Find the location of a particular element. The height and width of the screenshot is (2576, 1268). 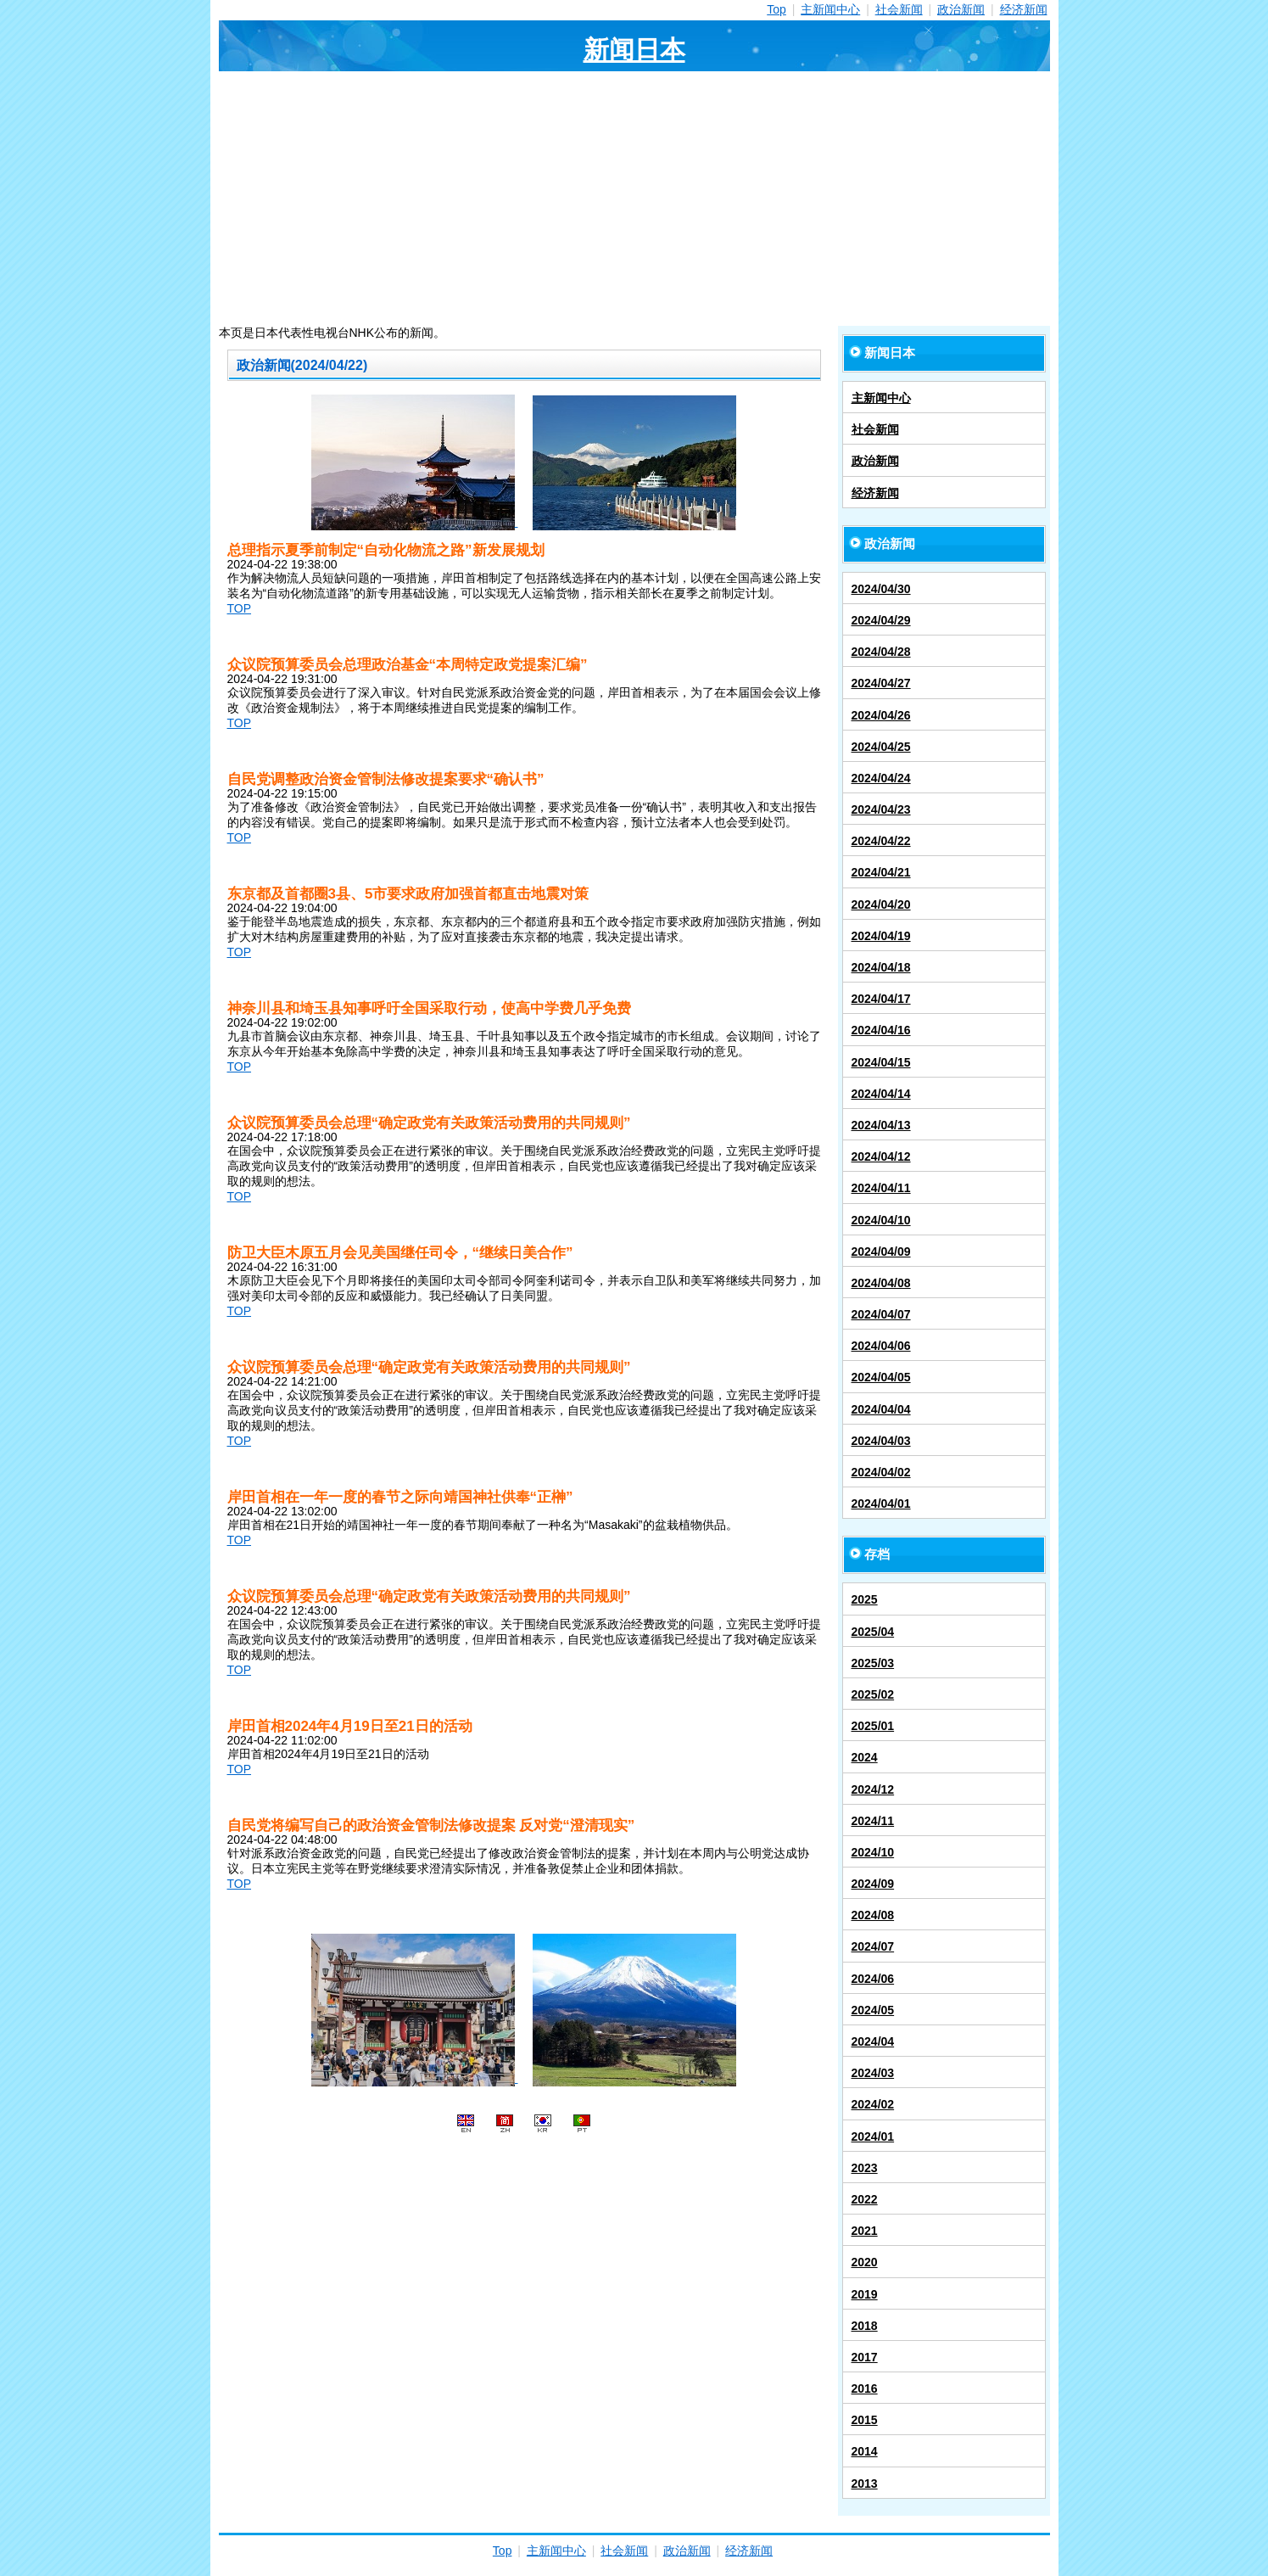

2024/09 is located at coordinates (873, 1883).